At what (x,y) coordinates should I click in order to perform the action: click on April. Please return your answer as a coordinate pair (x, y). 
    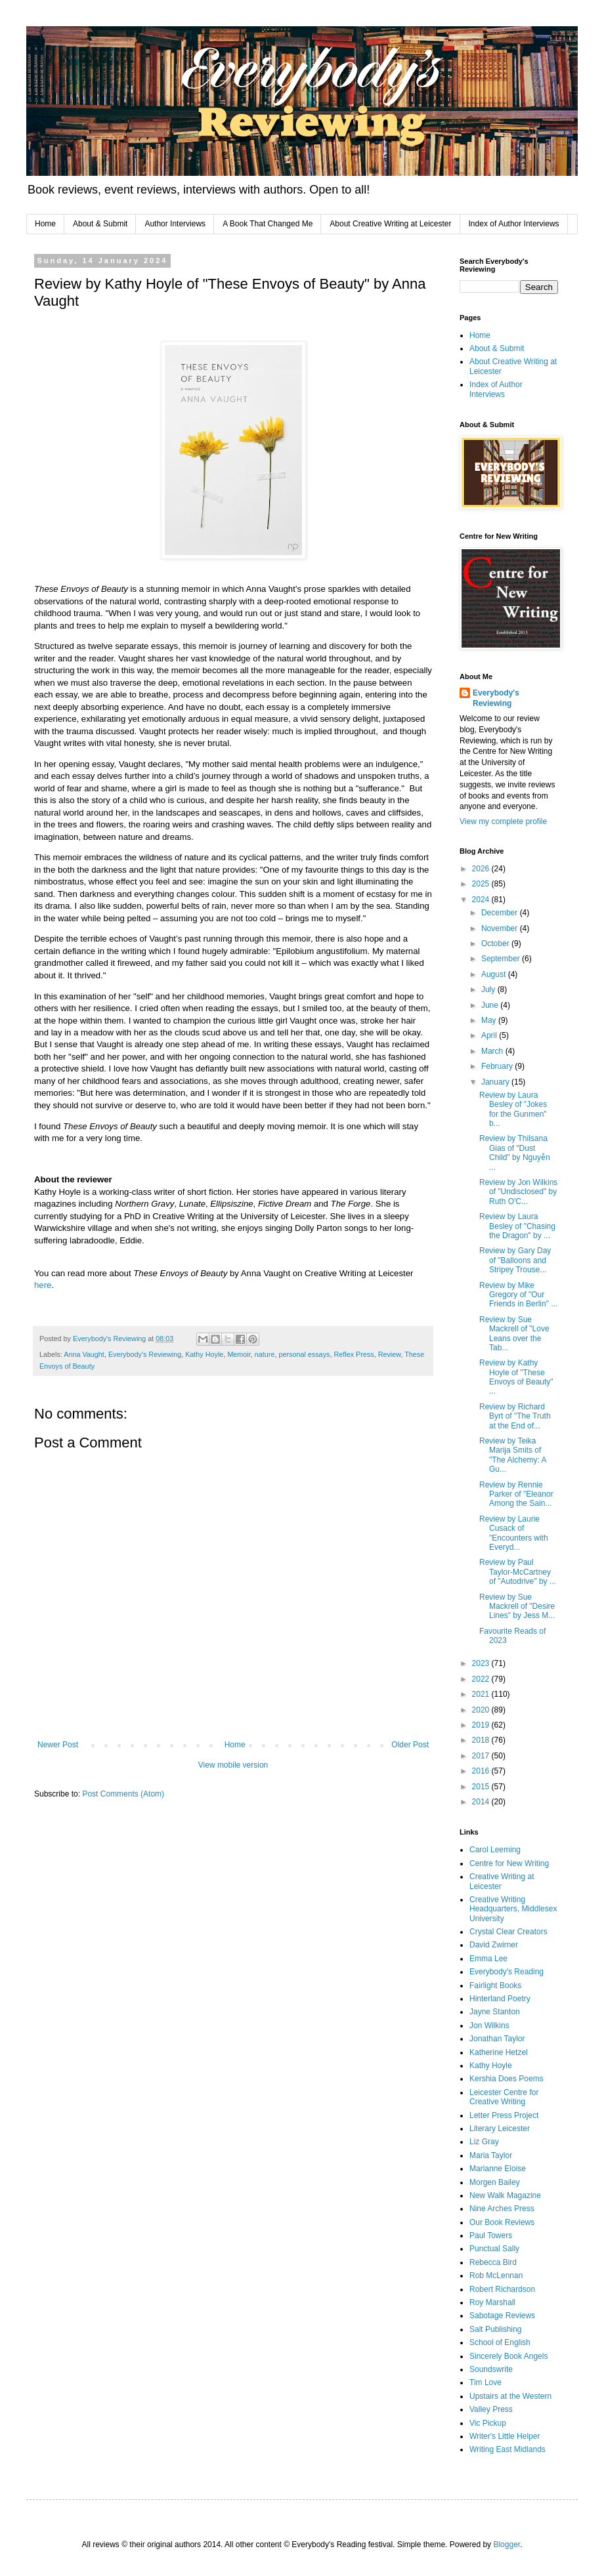
    Looking at the image, I should click on (490, 1035).